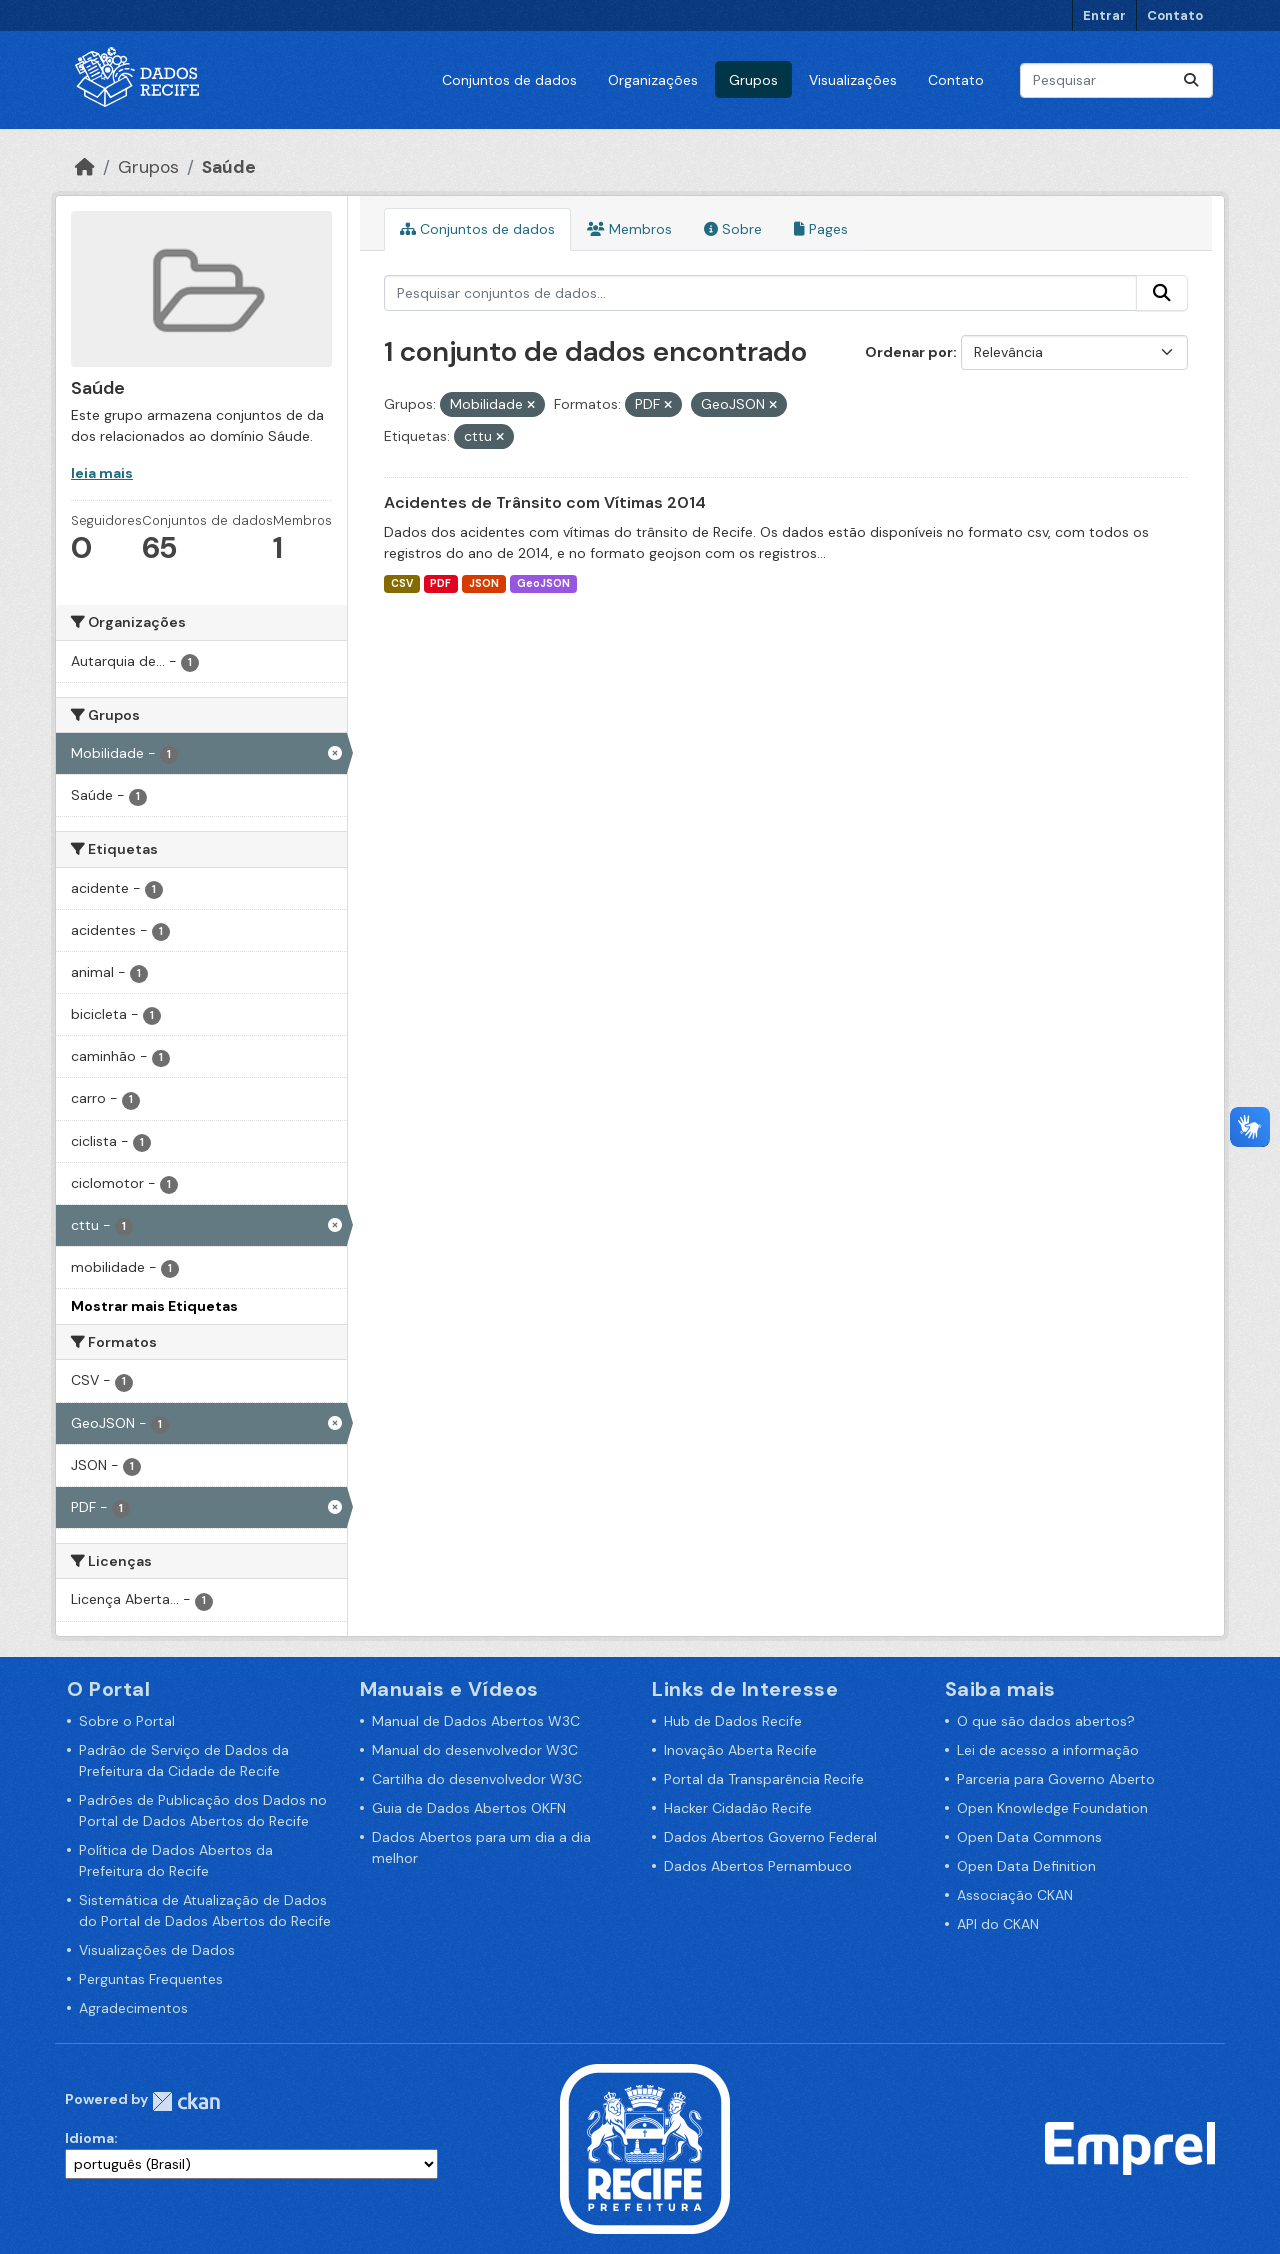 The image size is (1280, 2254). Describe the element at coordinates (102, 473) in the screenshot. I see `leia mais` at that location.